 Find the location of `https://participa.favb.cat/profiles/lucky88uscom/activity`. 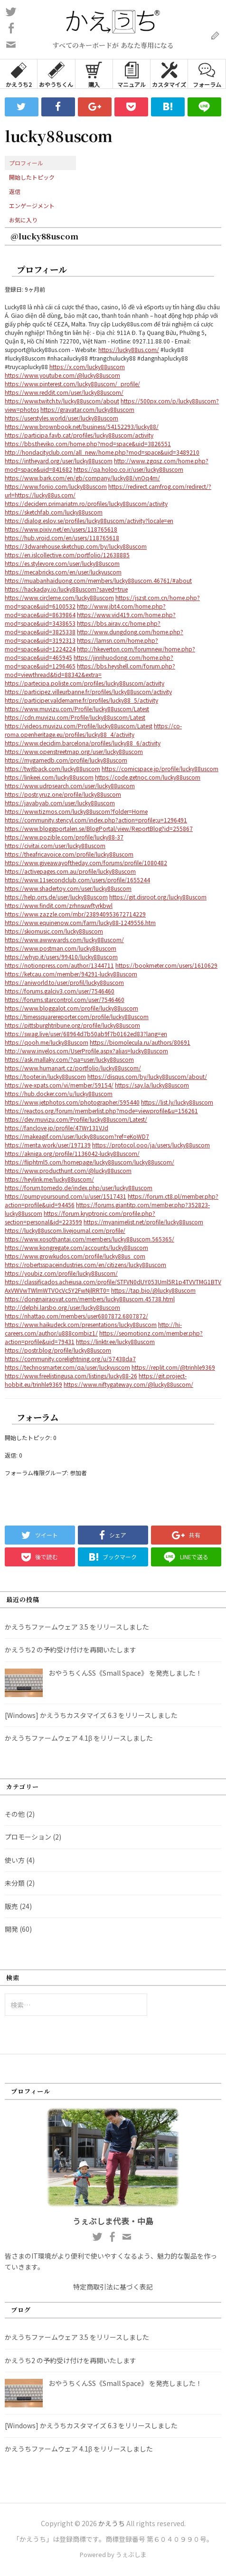

https://participa.favb.cat/profiles/lucky88uscom/activity is located at coordinates (79, 435).